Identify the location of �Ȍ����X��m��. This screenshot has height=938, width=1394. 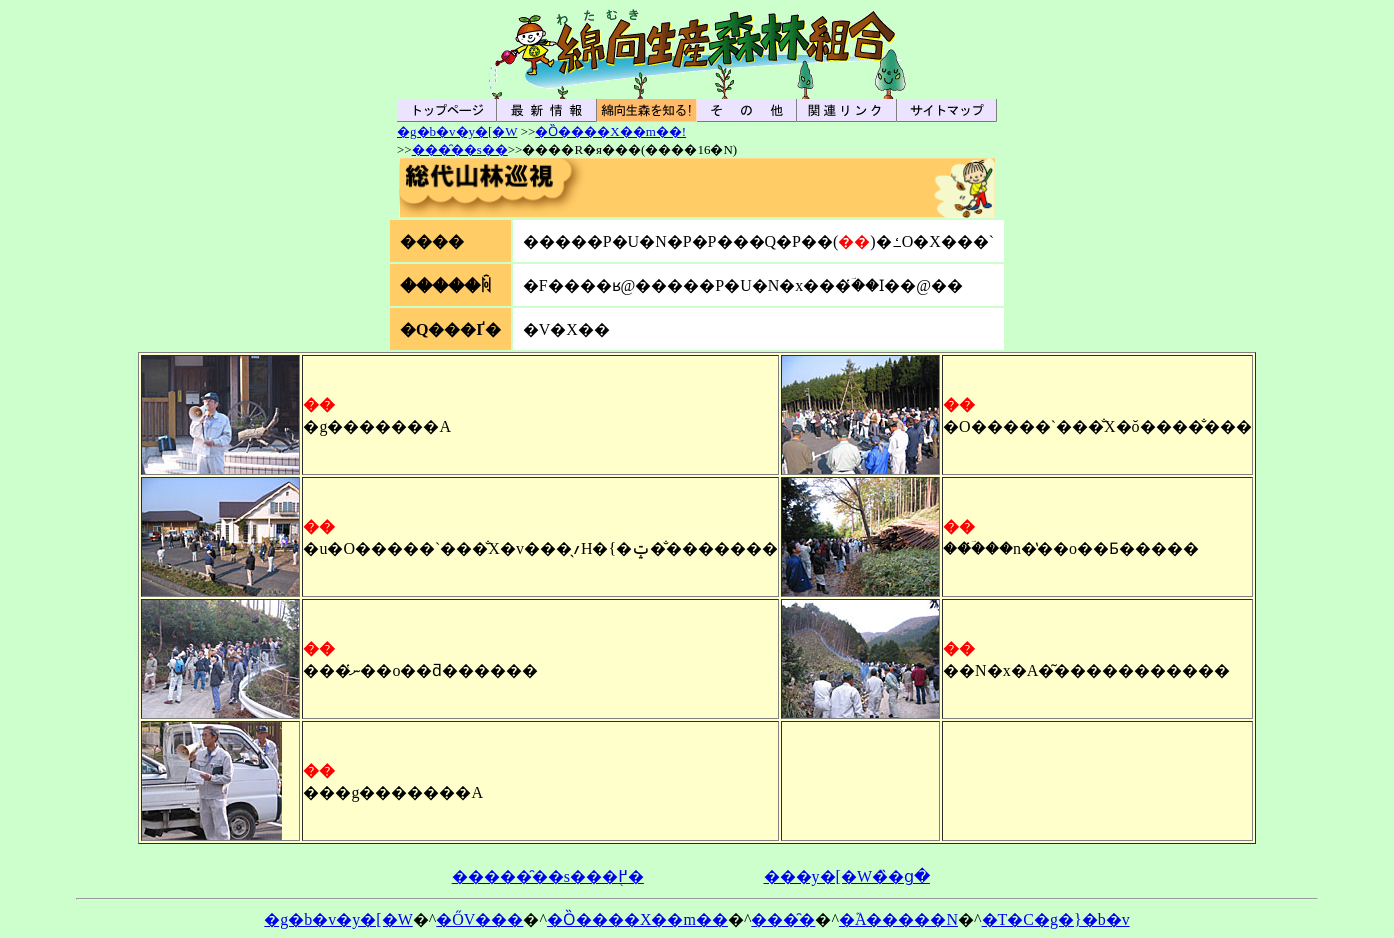
(637, 919).